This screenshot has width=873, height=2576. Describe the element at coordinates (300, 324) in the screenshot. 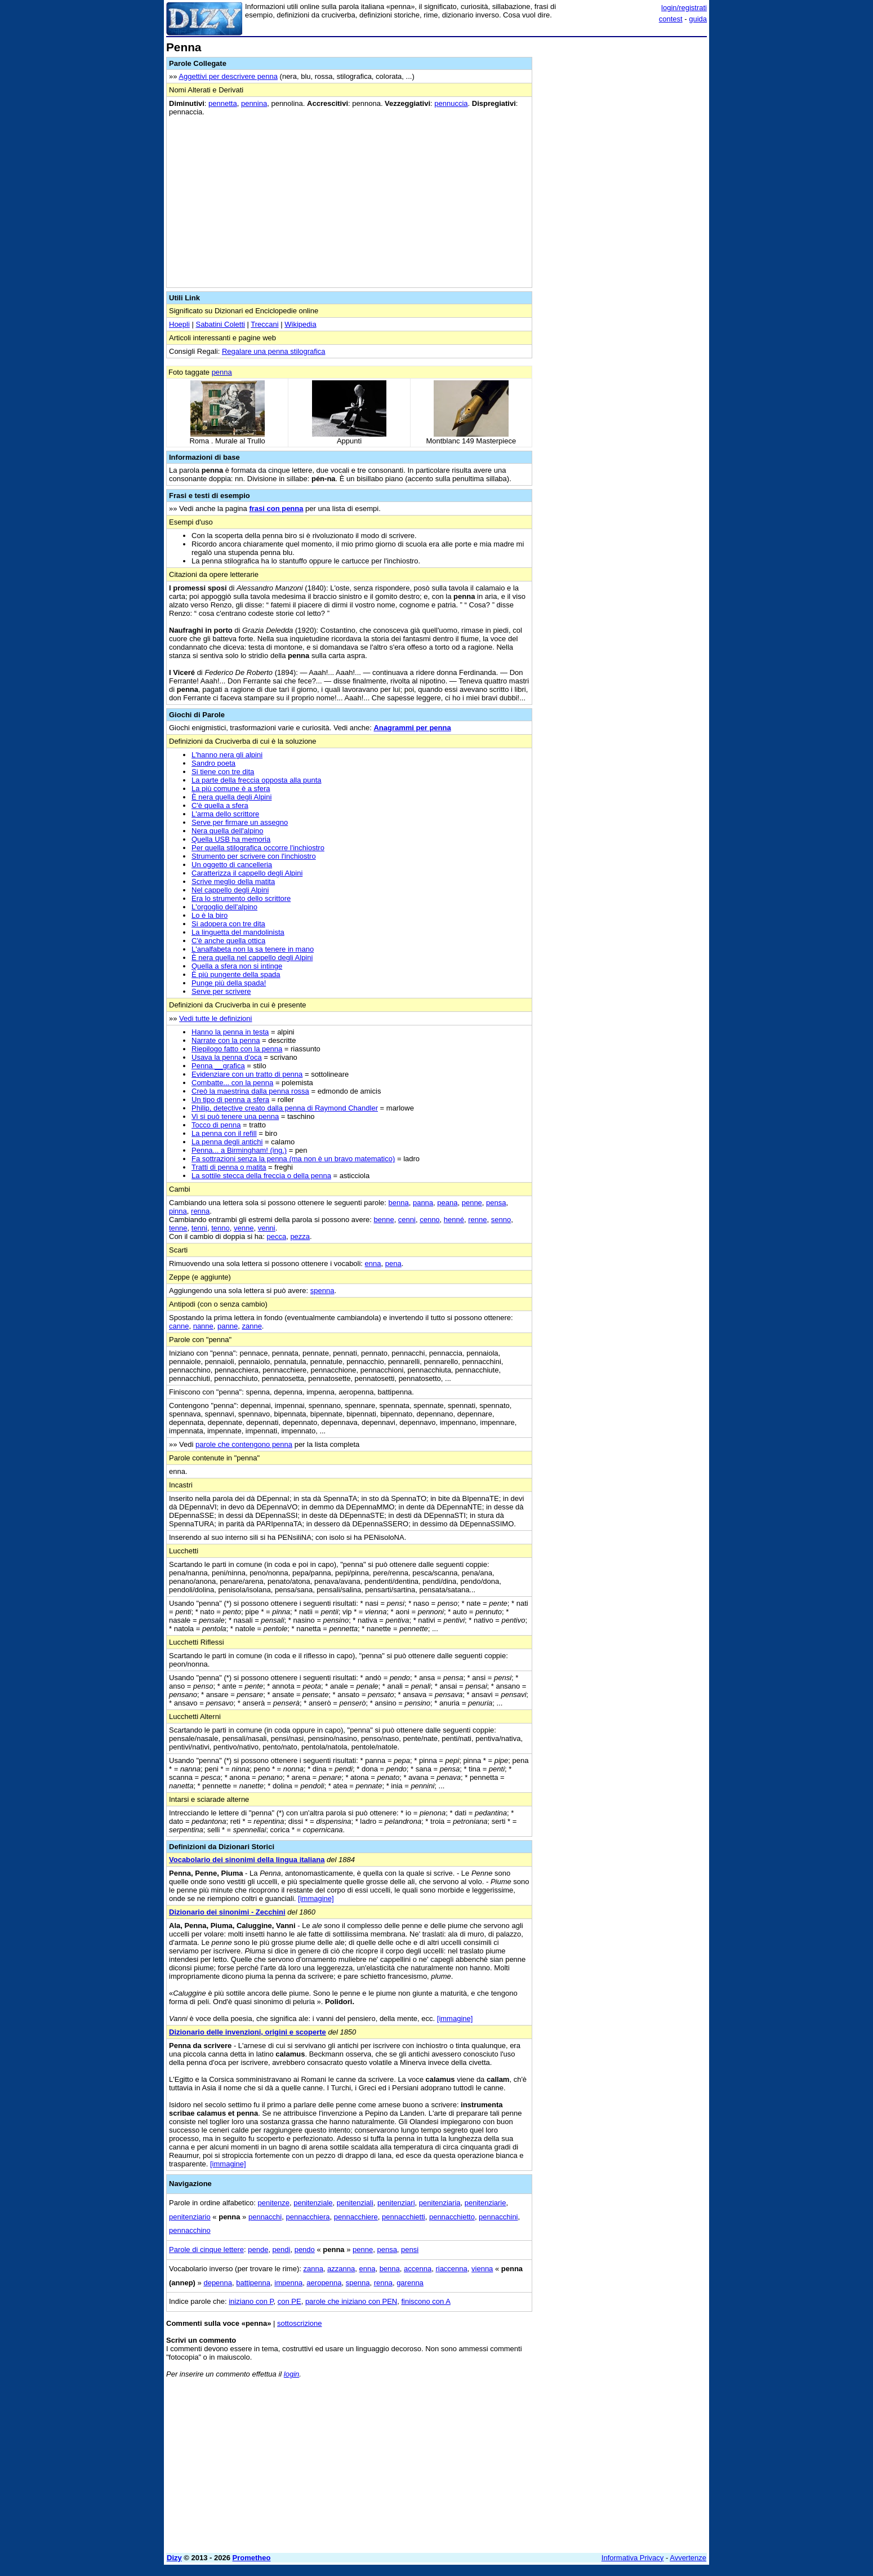

I see `Wikipedia` at that location.